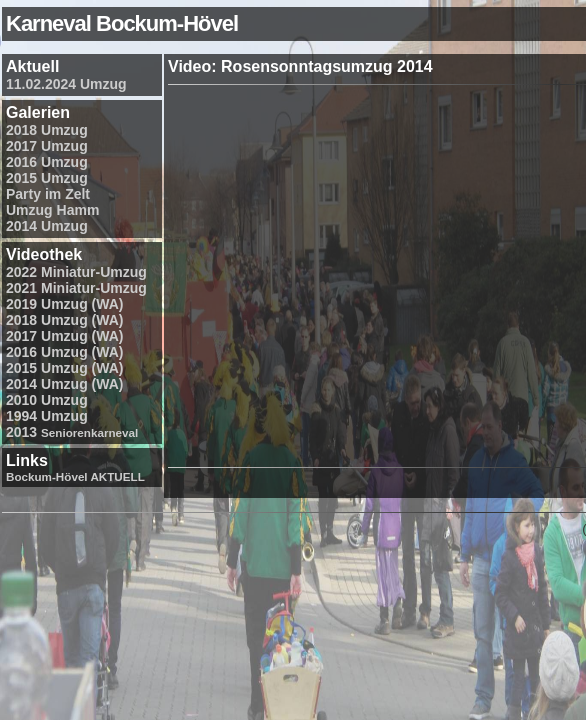 The height and width of the screenshot is (720, 586). What do you see at coordinates (47, 130) in the screenshot?
I see `2018 Umzug` at bounding box center [47, 130].